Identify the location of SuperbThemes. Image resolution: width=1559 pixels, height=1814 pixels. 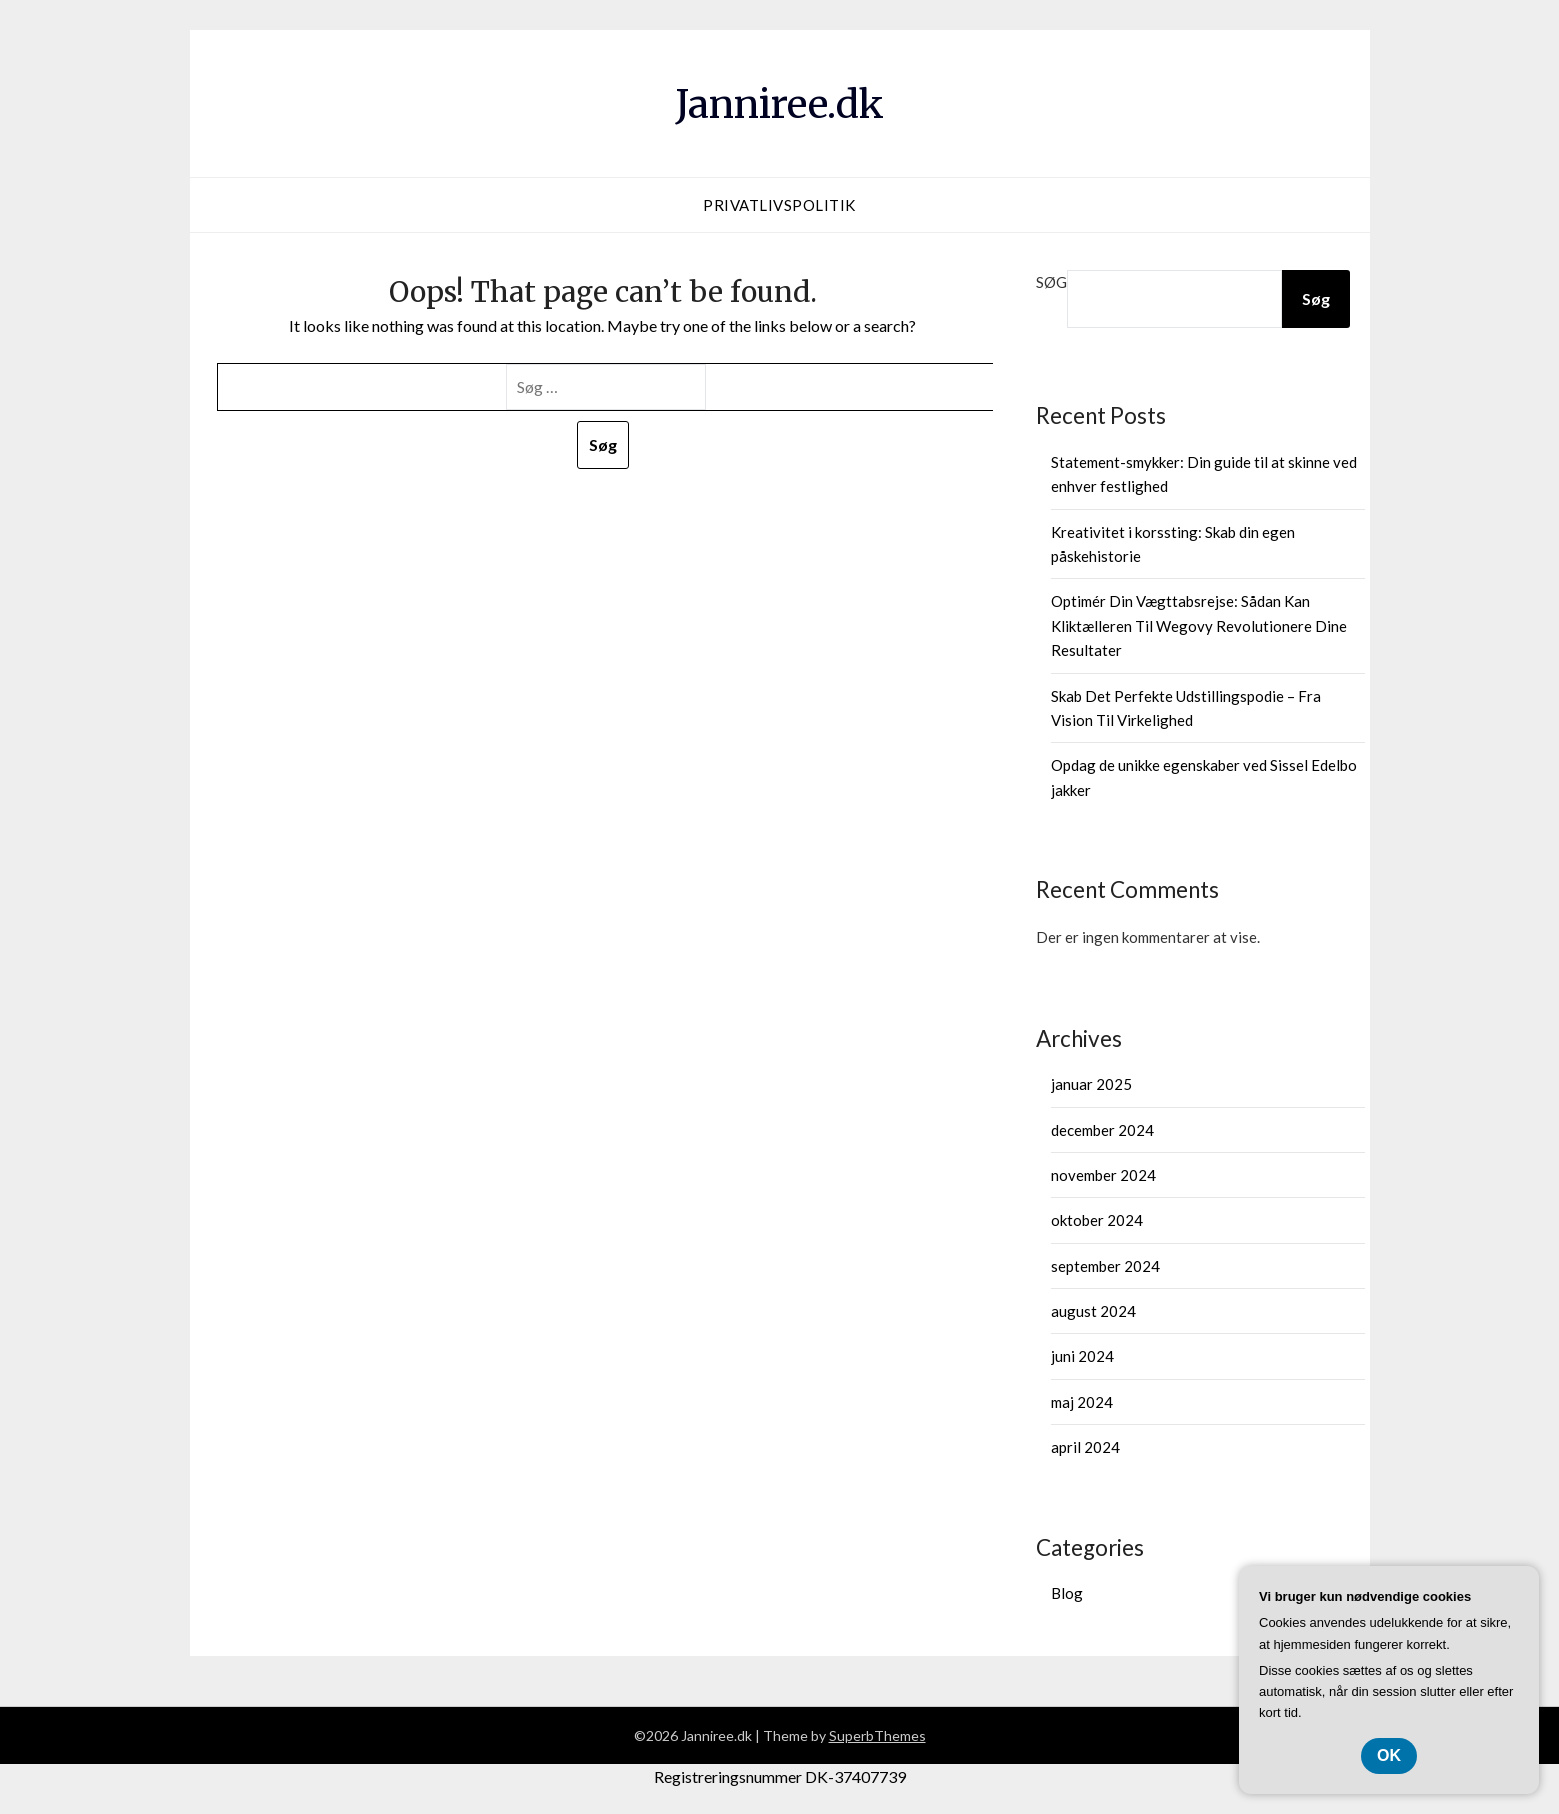
(877, 1735).